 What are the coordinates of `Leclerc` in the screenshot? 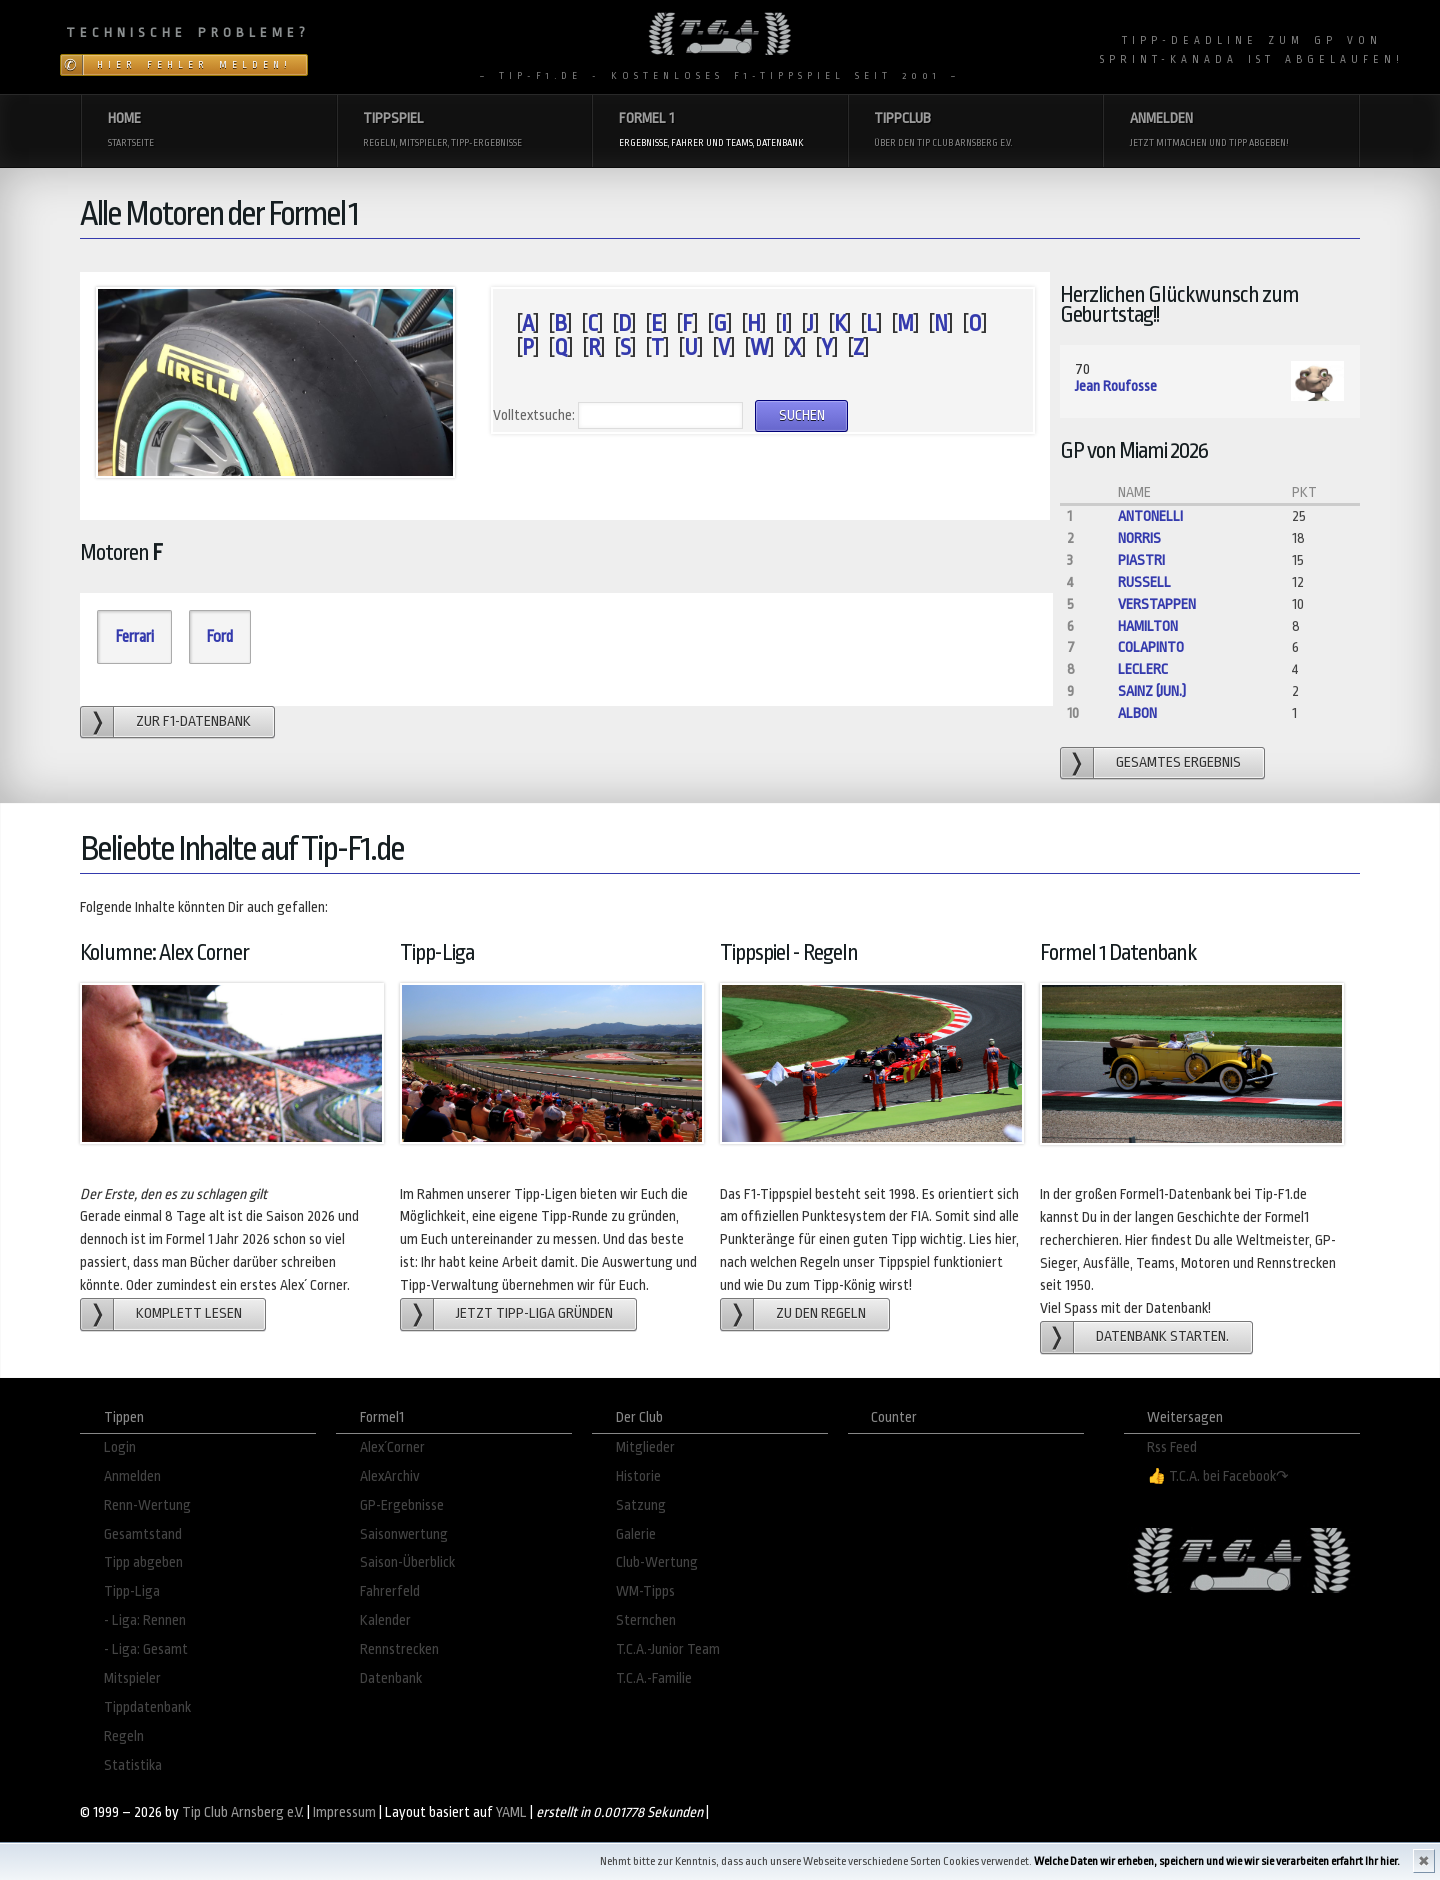 It's located at (1143, 669).